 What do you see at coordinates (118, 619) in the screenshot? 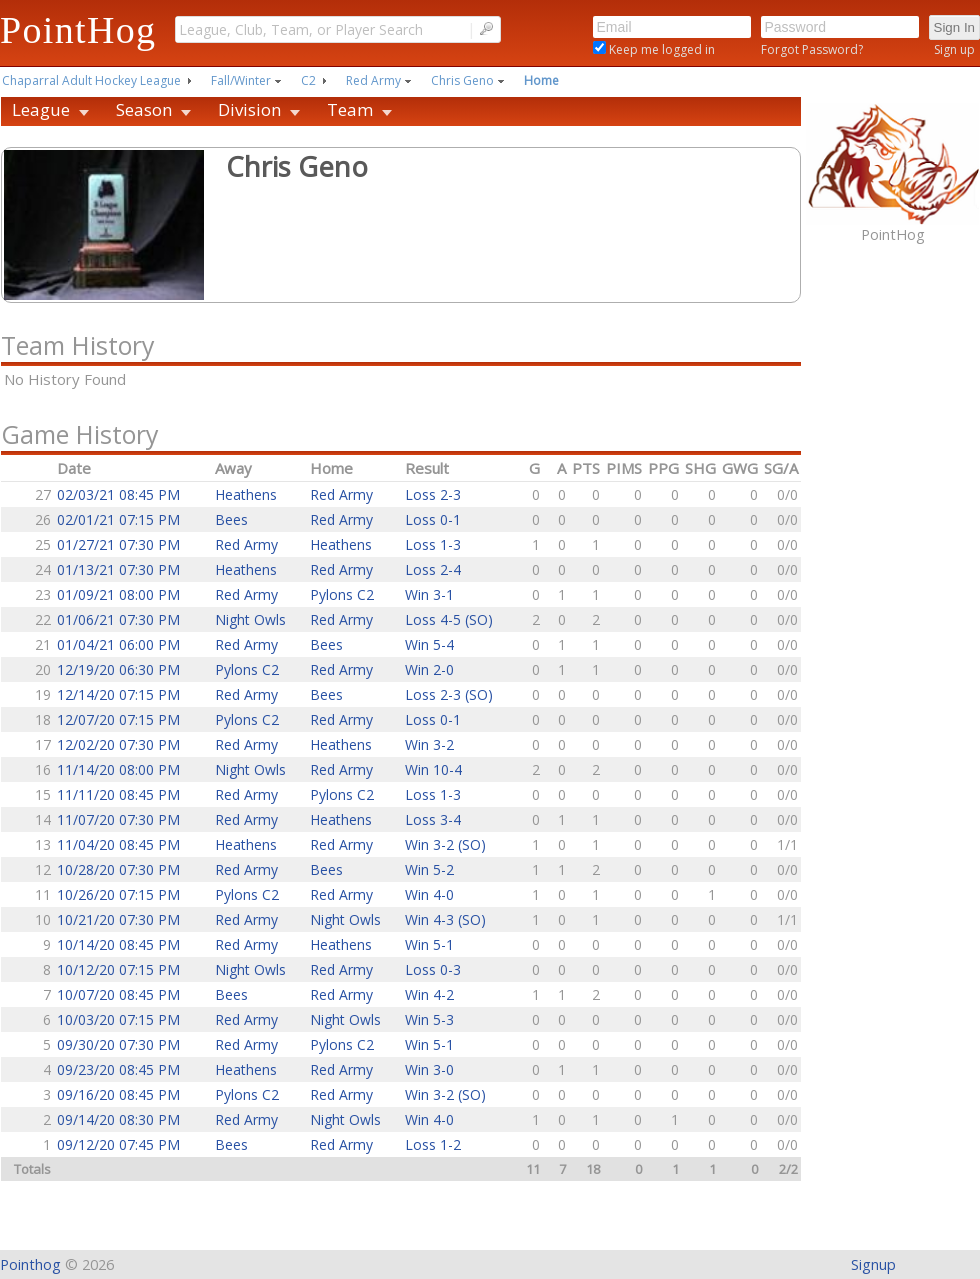
I see `01/06/21 07:30 PM` at bounding box center [118, 619].